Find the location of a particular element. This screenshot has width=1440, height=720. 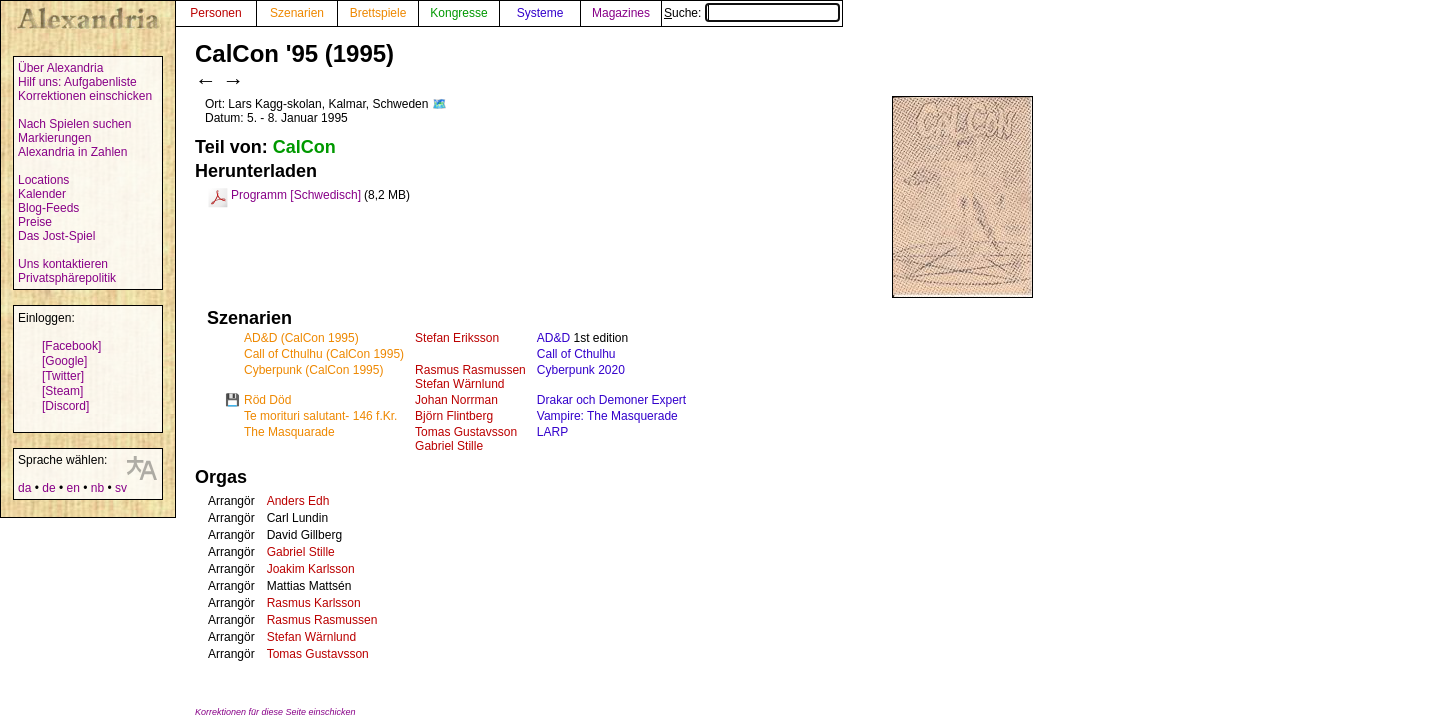

Locations is located at coordinates (43, 180).